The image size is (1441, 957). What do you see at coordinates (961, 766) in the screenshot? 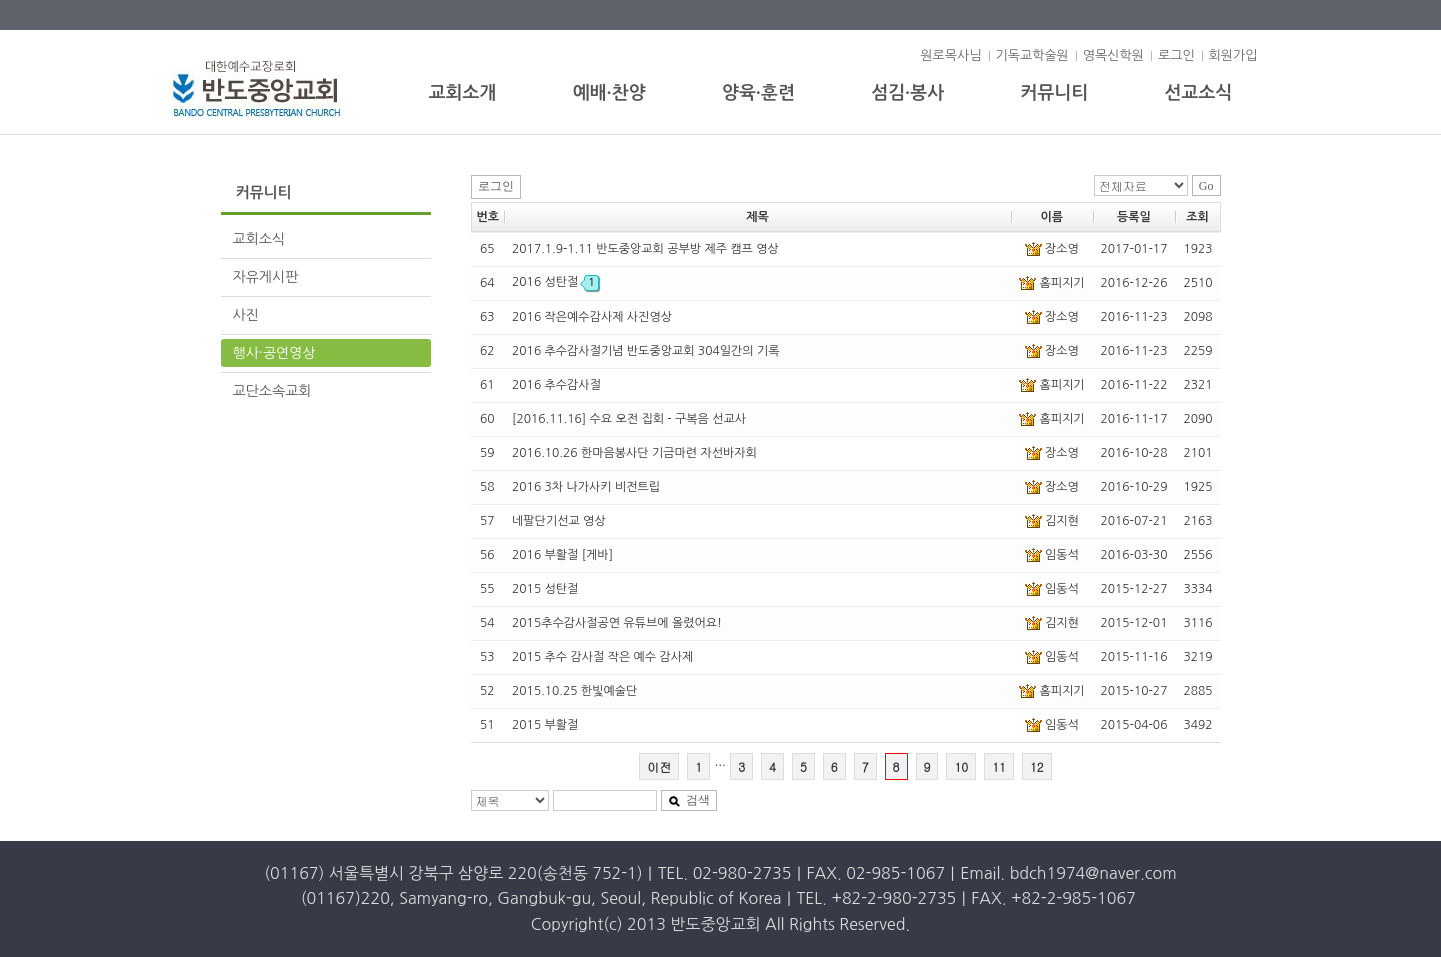
I see `10` at bounding box center [961, 766].